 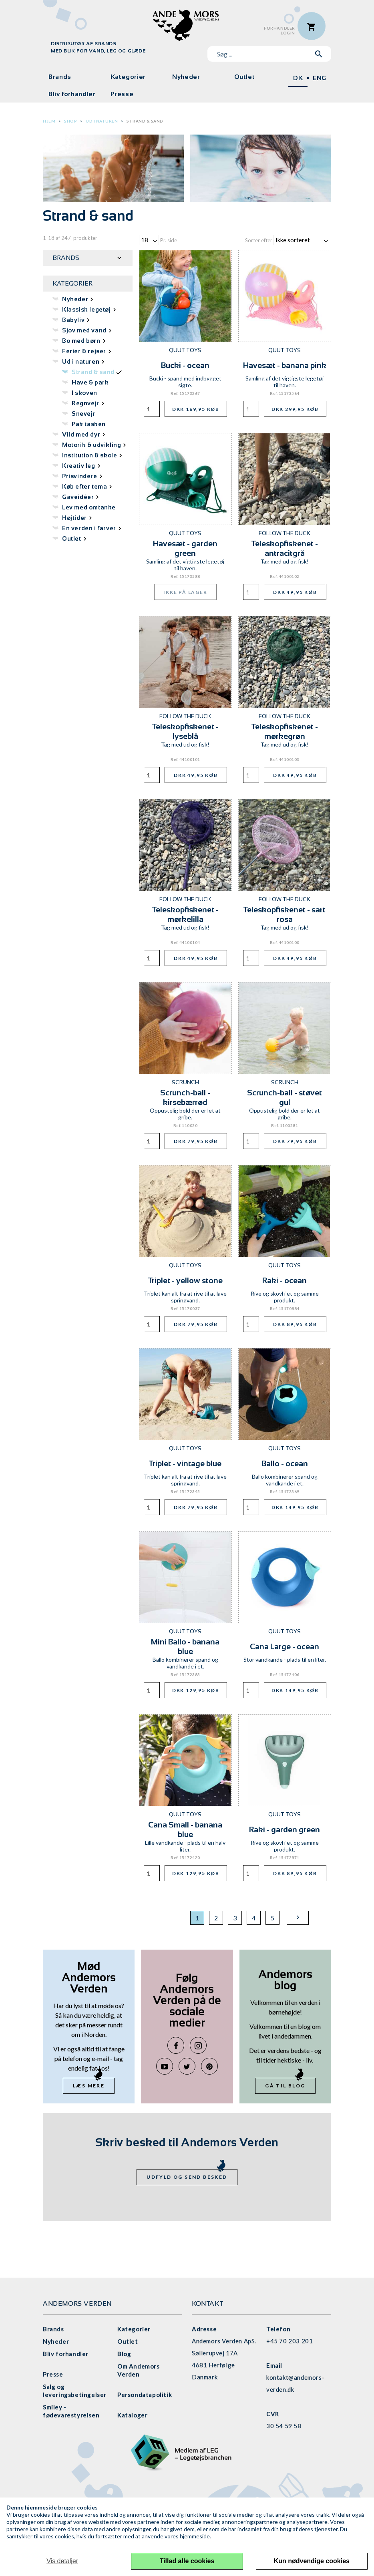 What do you see at coordinates (187, 2561) in the screenshot?
I see `Tillad alle cookies` at bounding box center [187, 2561].